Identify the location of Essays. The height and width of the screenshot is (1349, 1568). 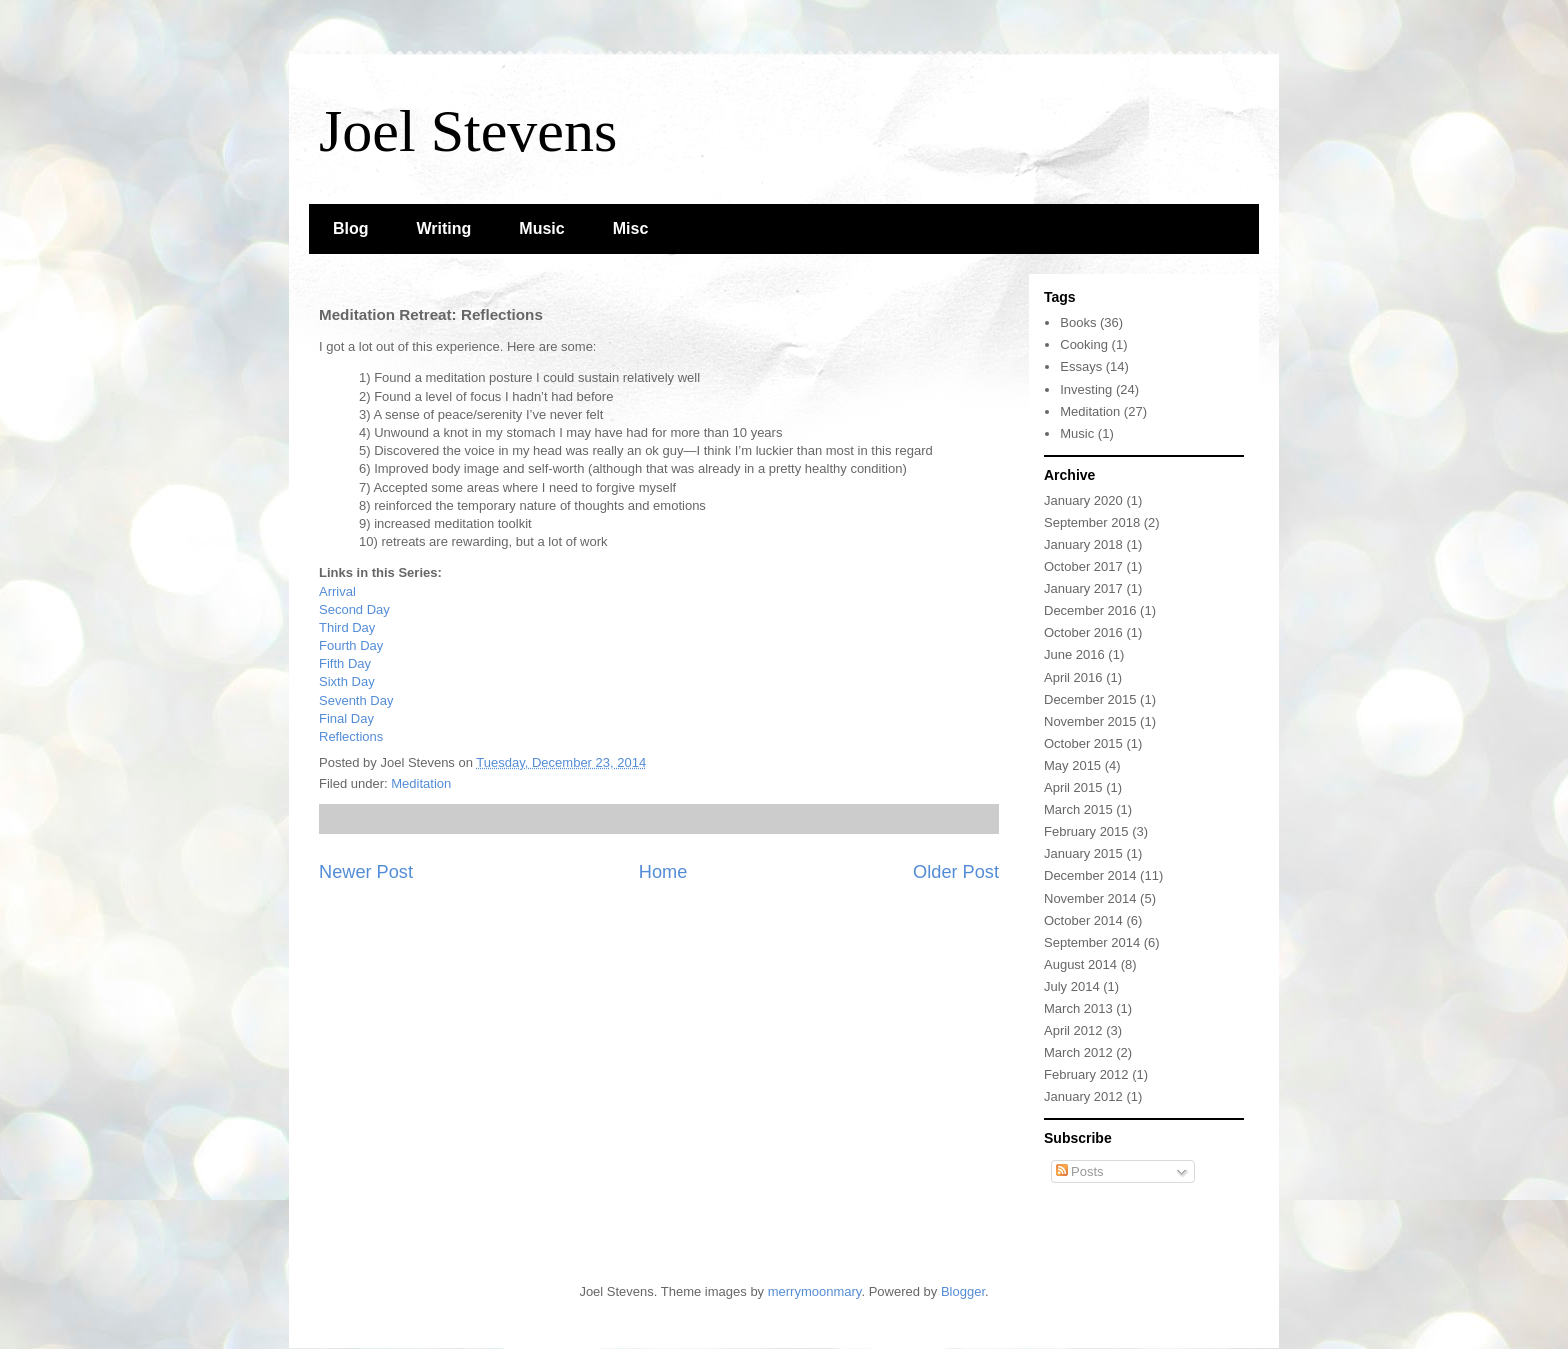
(1081, 366).